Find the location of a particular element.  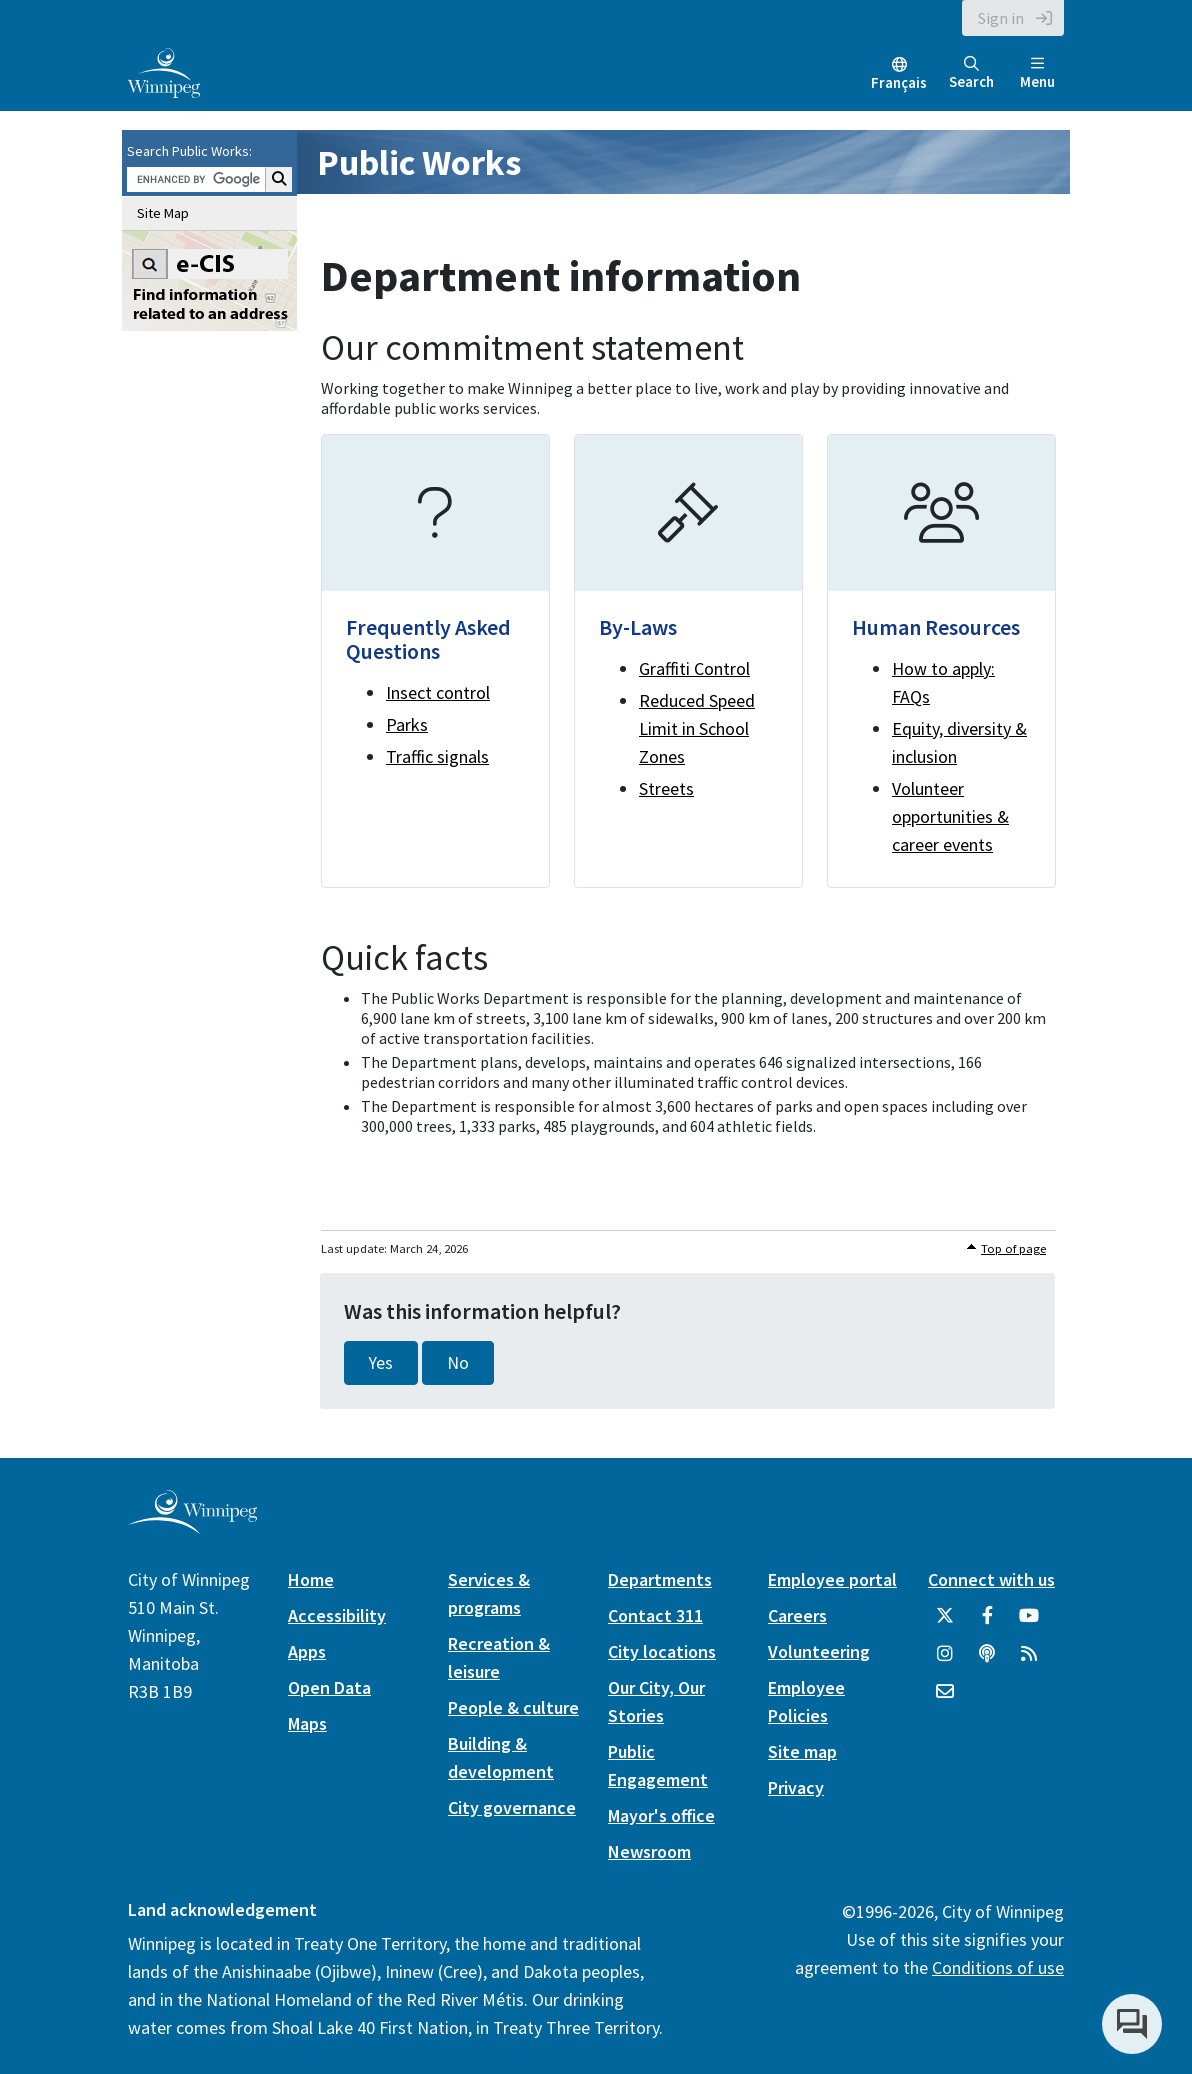

Privacy is located at coordinates (796, 1787).